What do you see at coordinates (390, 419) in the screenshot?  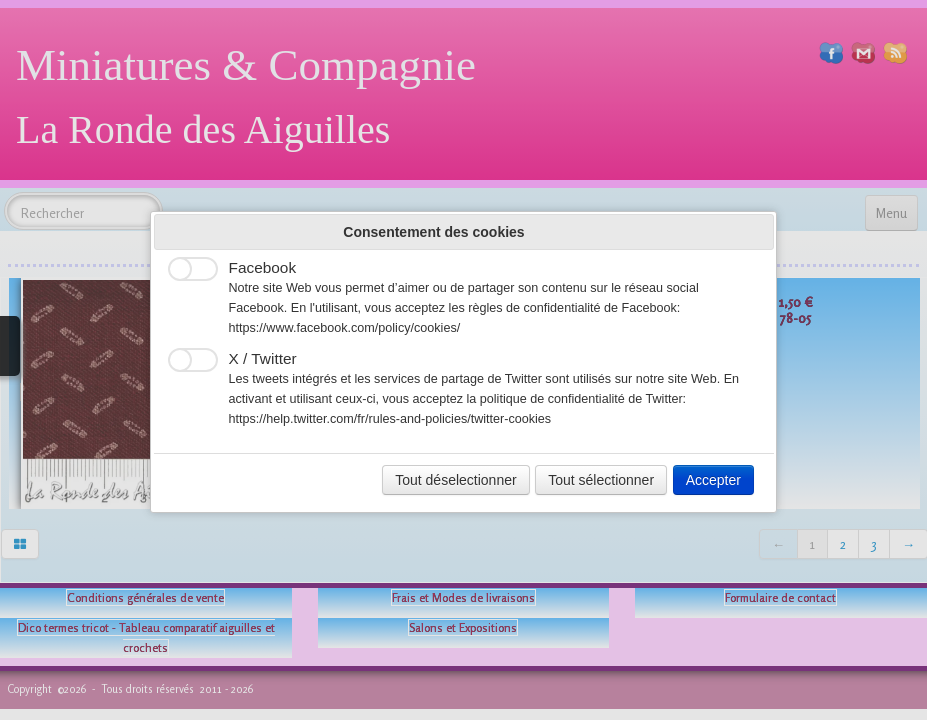 I see `https://help.twitter.com/fr/rules-and-policies/twitter-cookies` at bounding box center [390, 419].